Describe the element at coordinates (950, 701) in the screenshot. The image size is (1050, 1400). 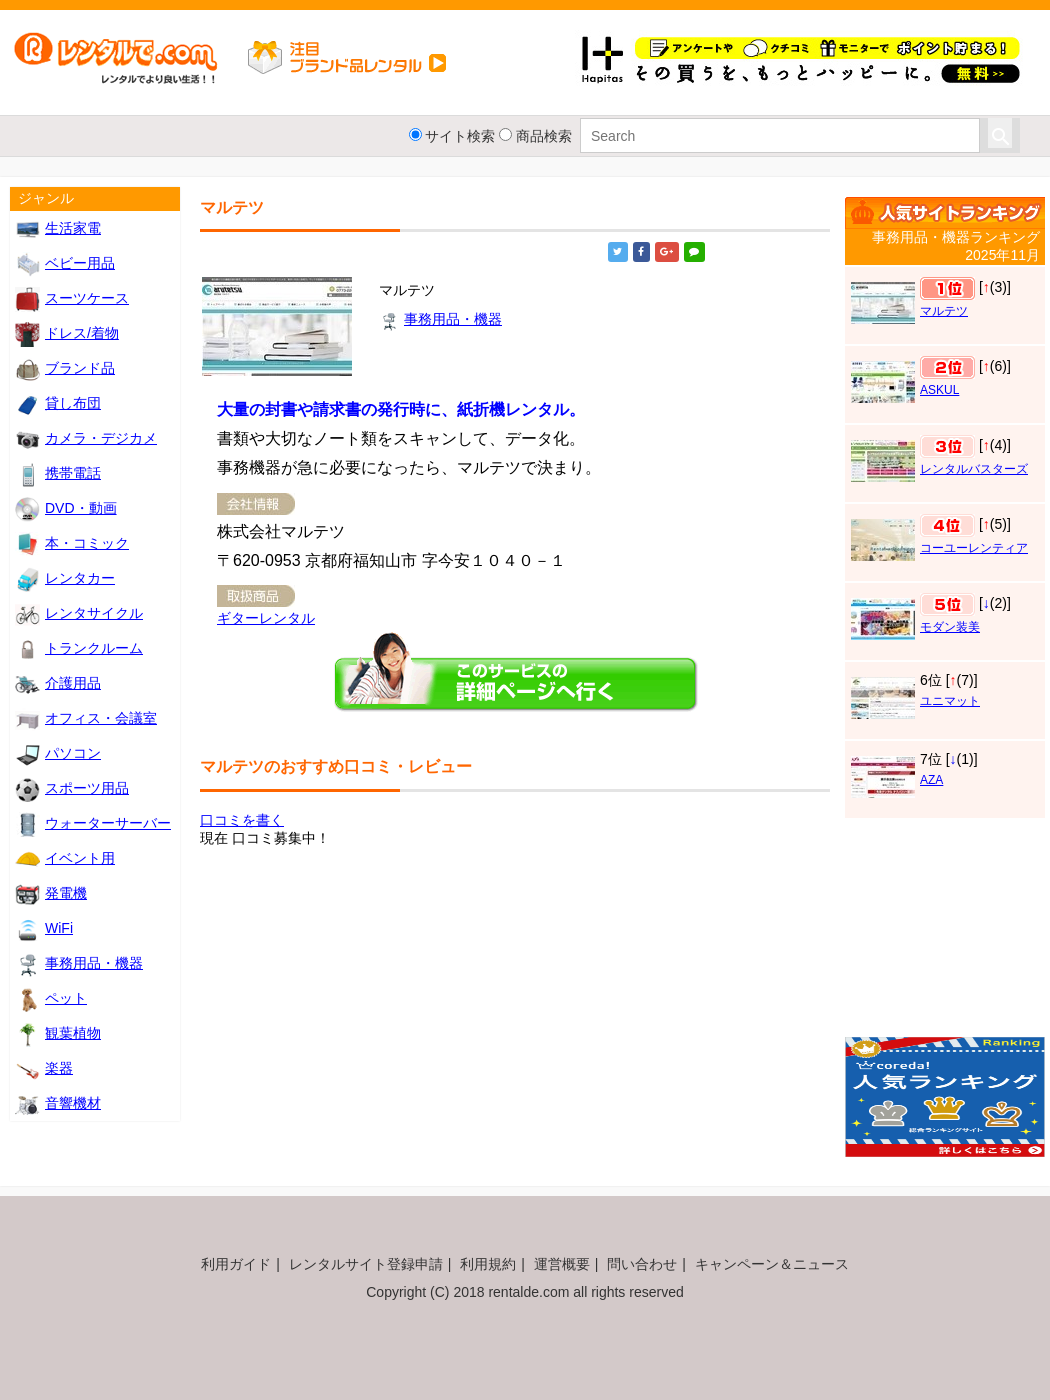
I see `ユニマット` at that location.